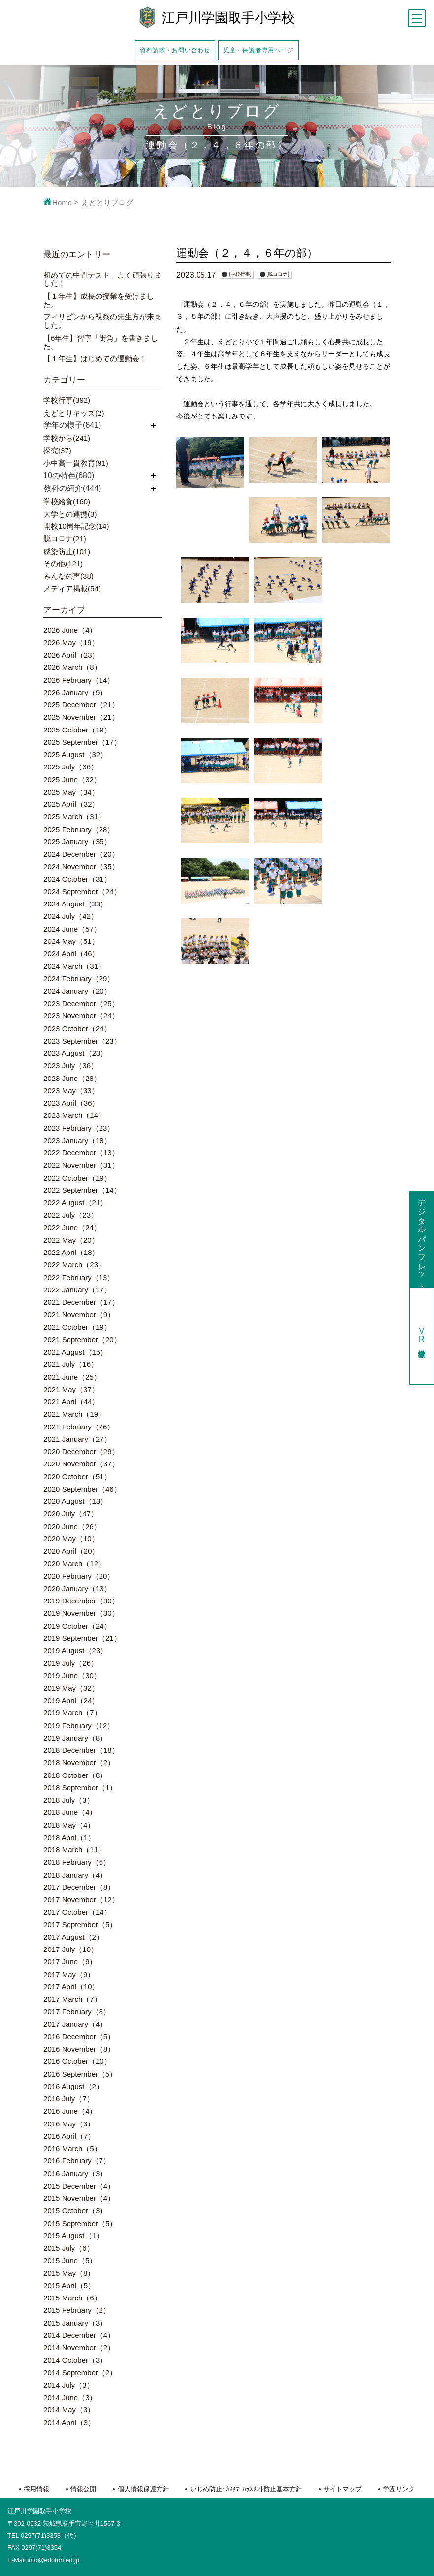 The height and width of the screenshot is (2576, 434). I want to click on フィリピンから視察の先生方が来ました。, so click(102, 321).